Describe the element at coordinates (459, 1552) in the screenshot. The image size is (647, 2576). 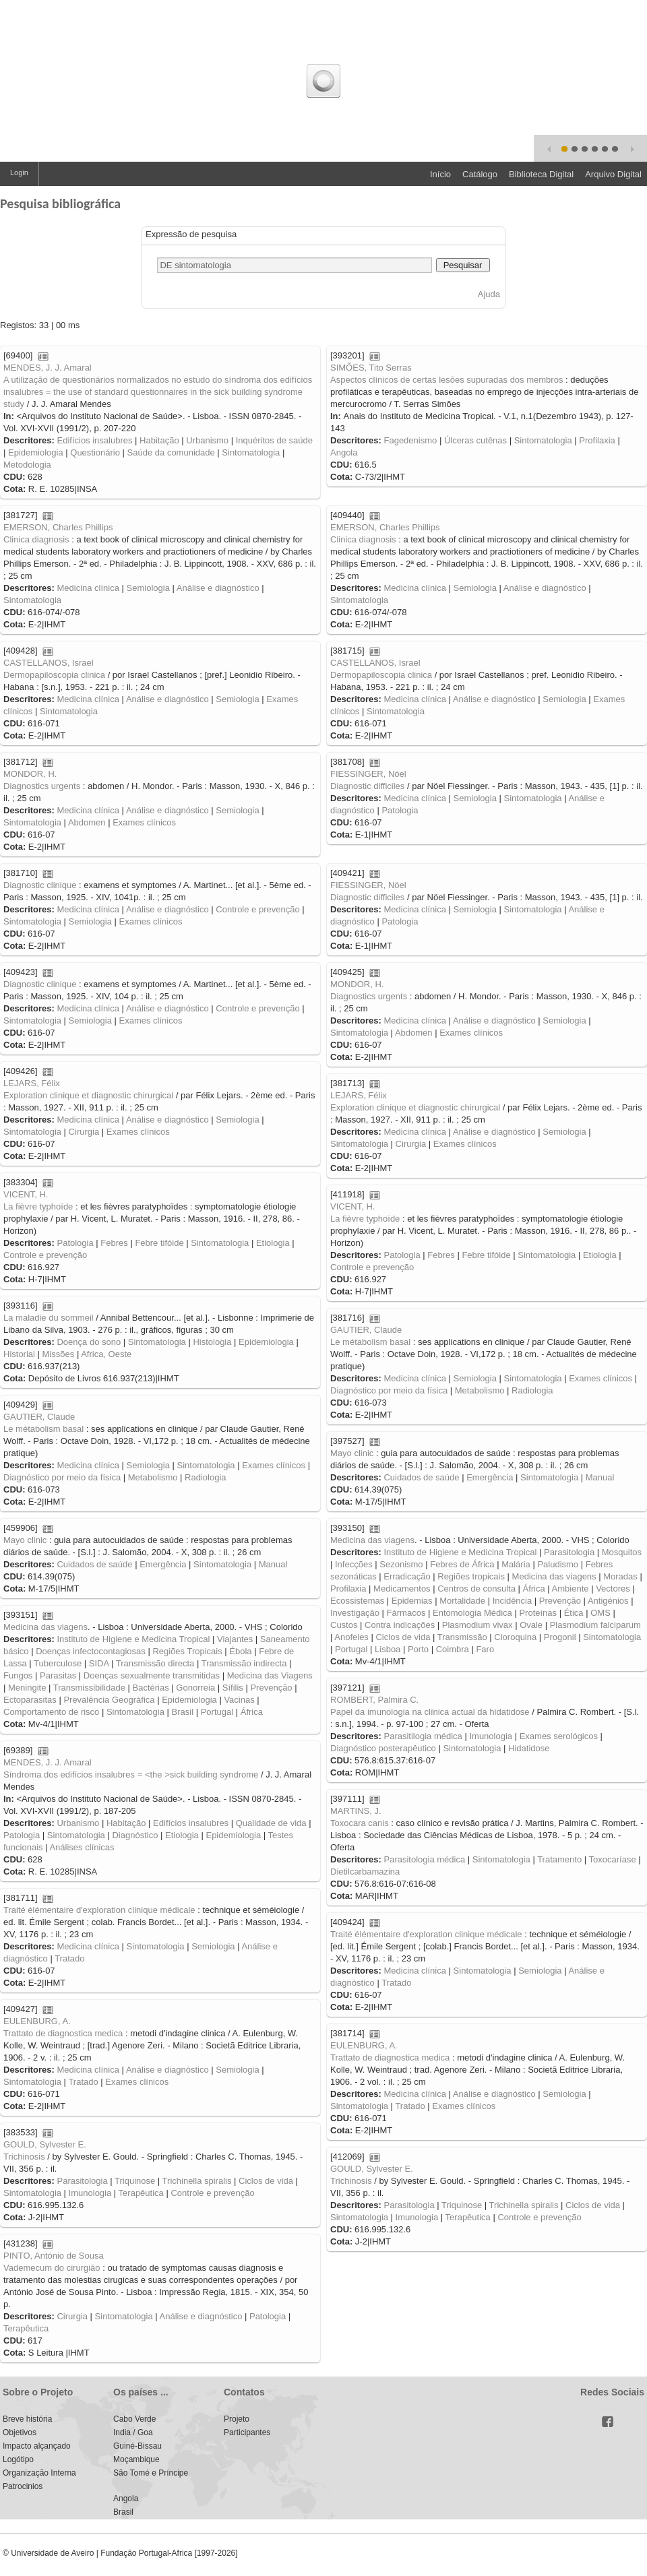
I see `Instituto de Higiene e Medicina Tropical` at that location.